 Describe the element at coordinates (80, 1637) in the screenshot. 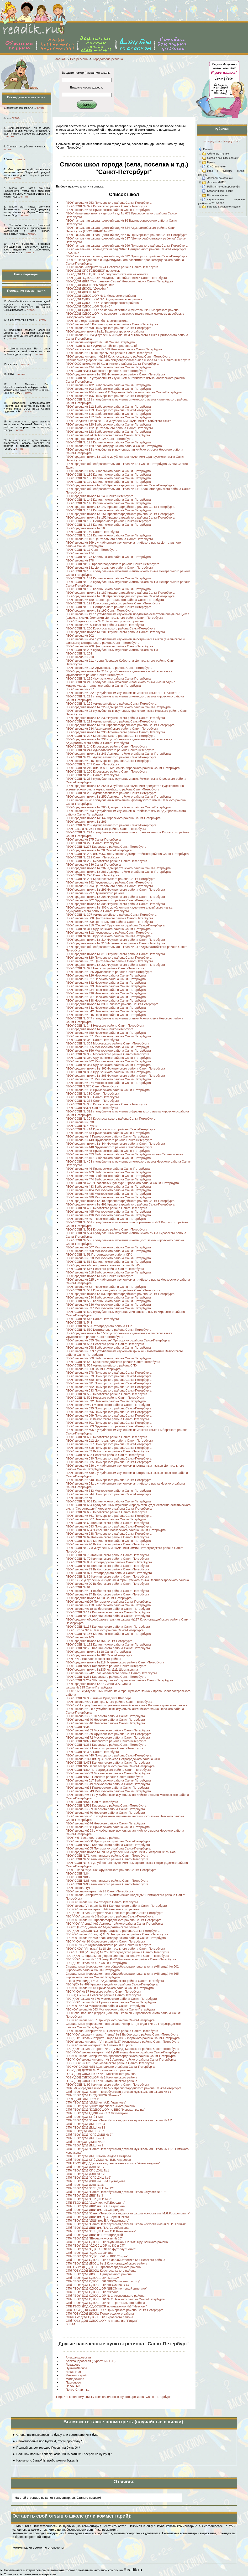

I see `ГБОУ школа № 163` at that location.